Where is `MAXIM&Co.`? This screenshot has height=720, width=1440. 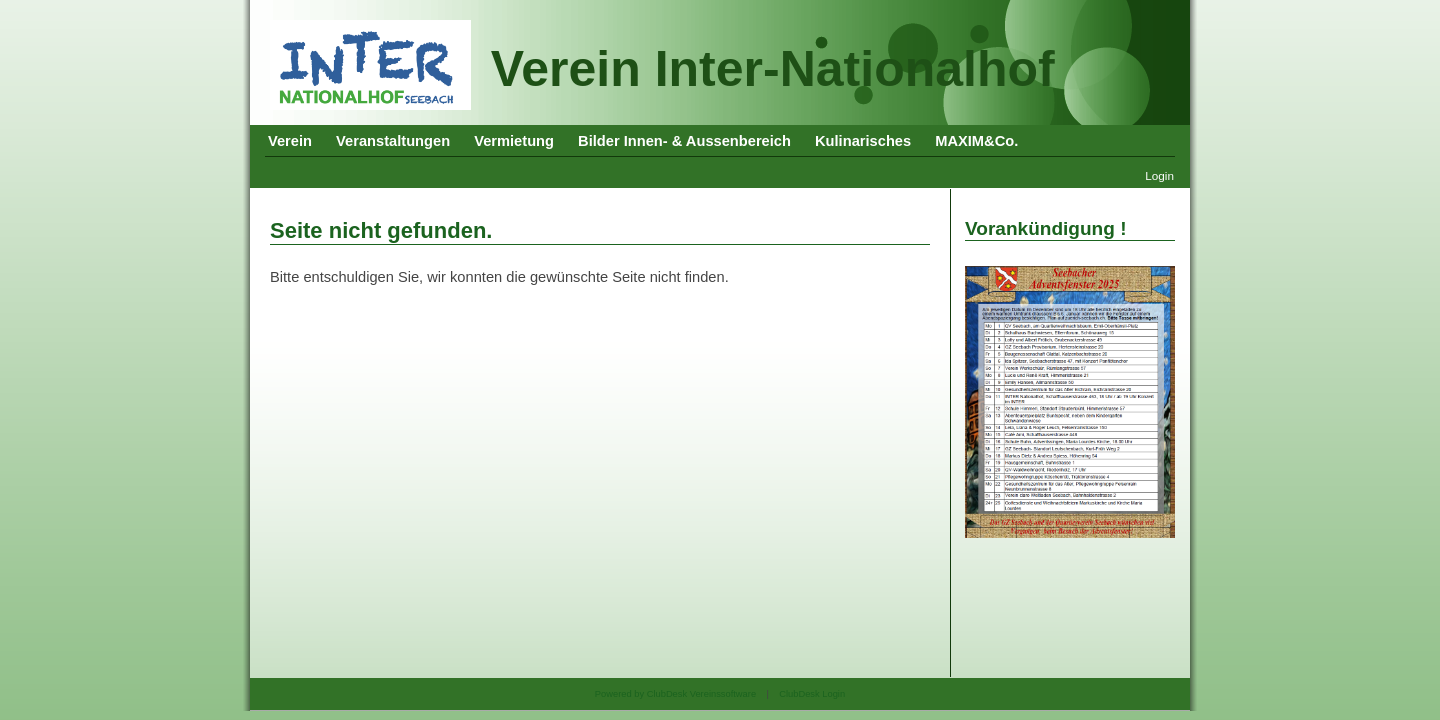
MAXIM&Co. is located at coordinates (976, 141).